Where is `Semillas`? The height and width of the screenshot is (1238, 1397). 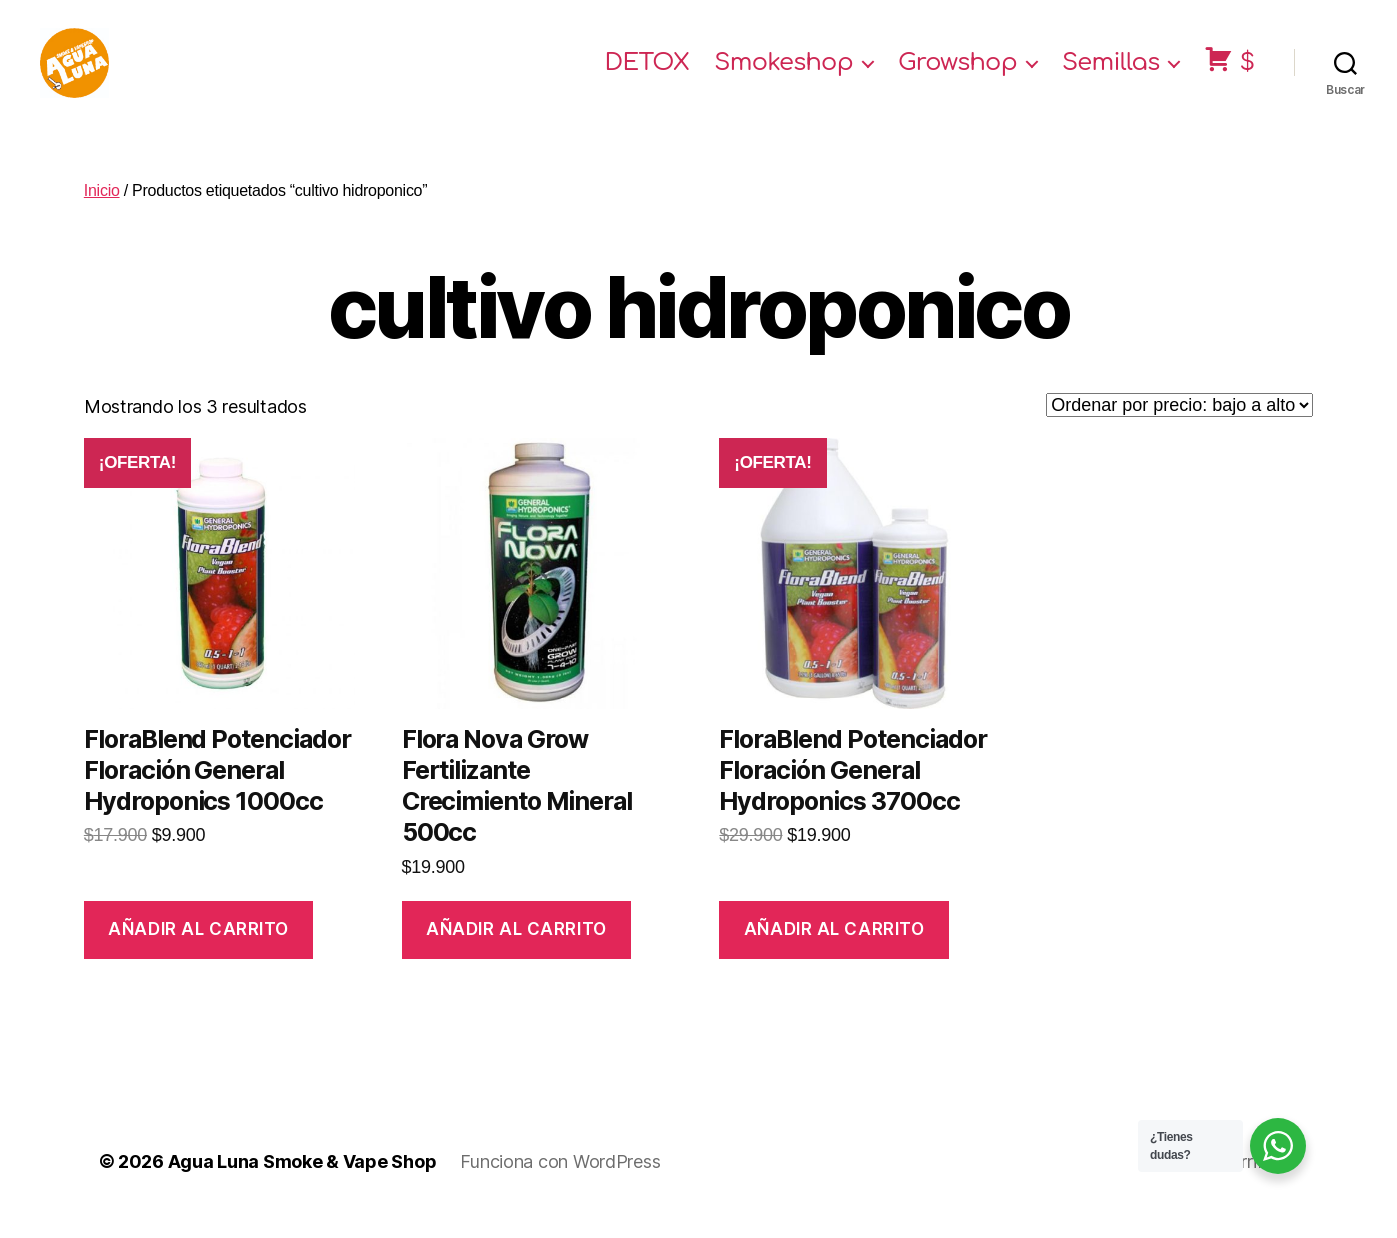 Semillas is located at coordinates (1111, 72).